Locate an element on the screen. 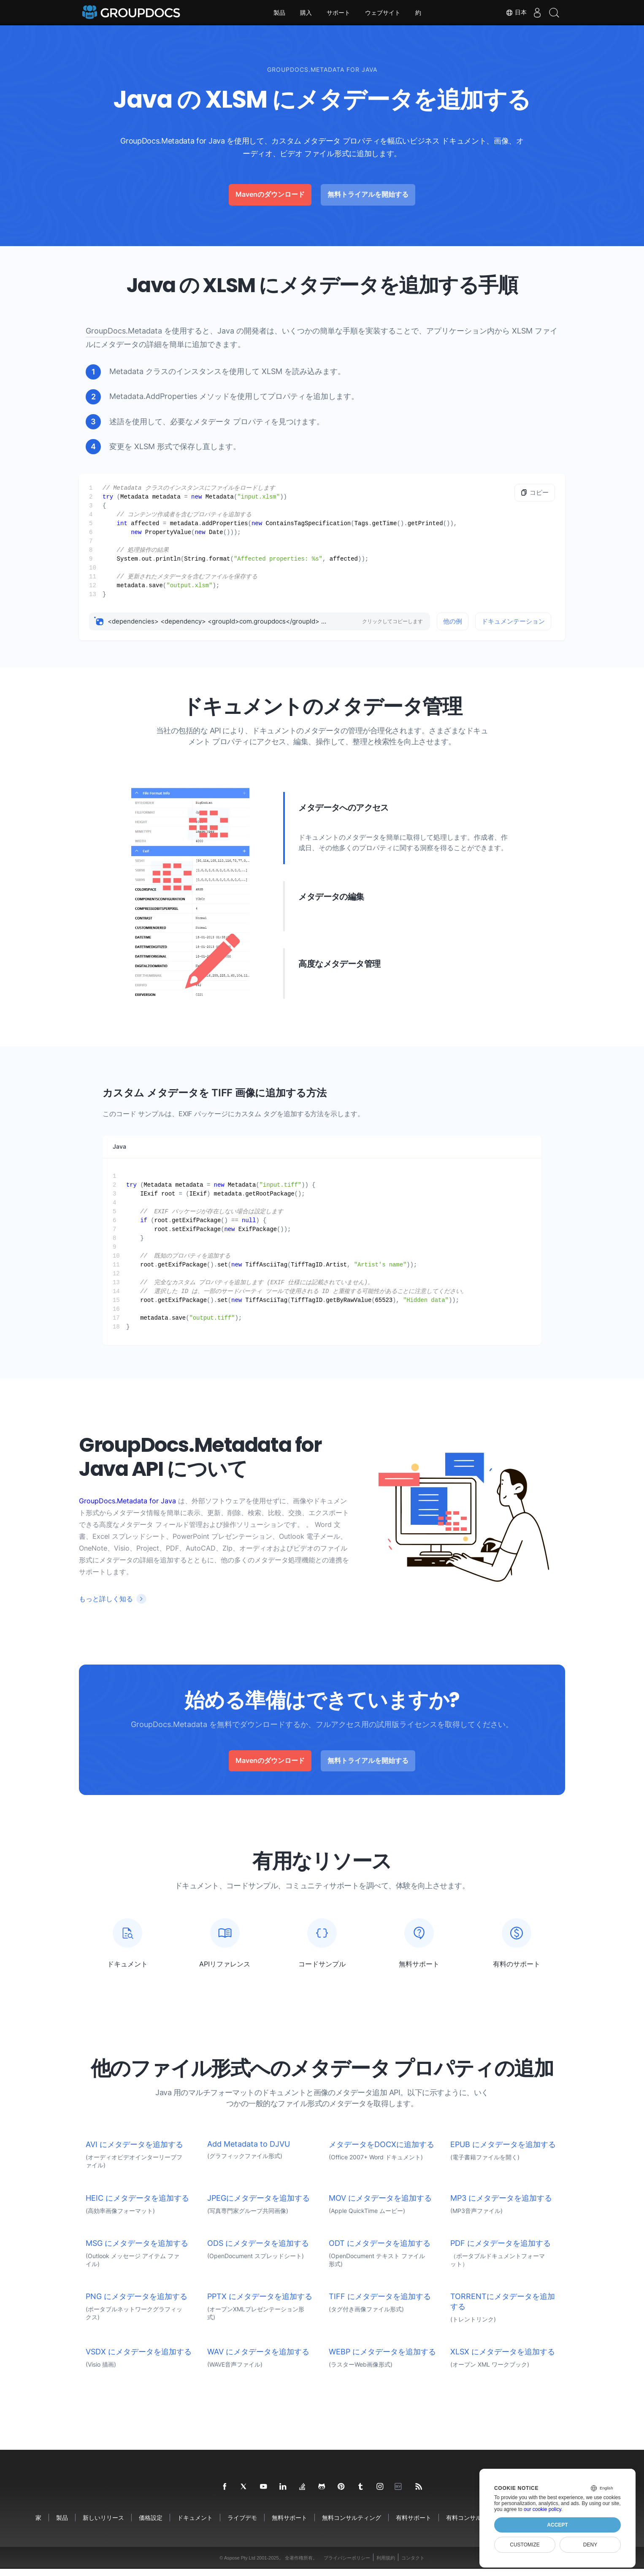 The height and width of the screenshot is (2576, 644). ウェブサイト is located at coordinates (382, 12).